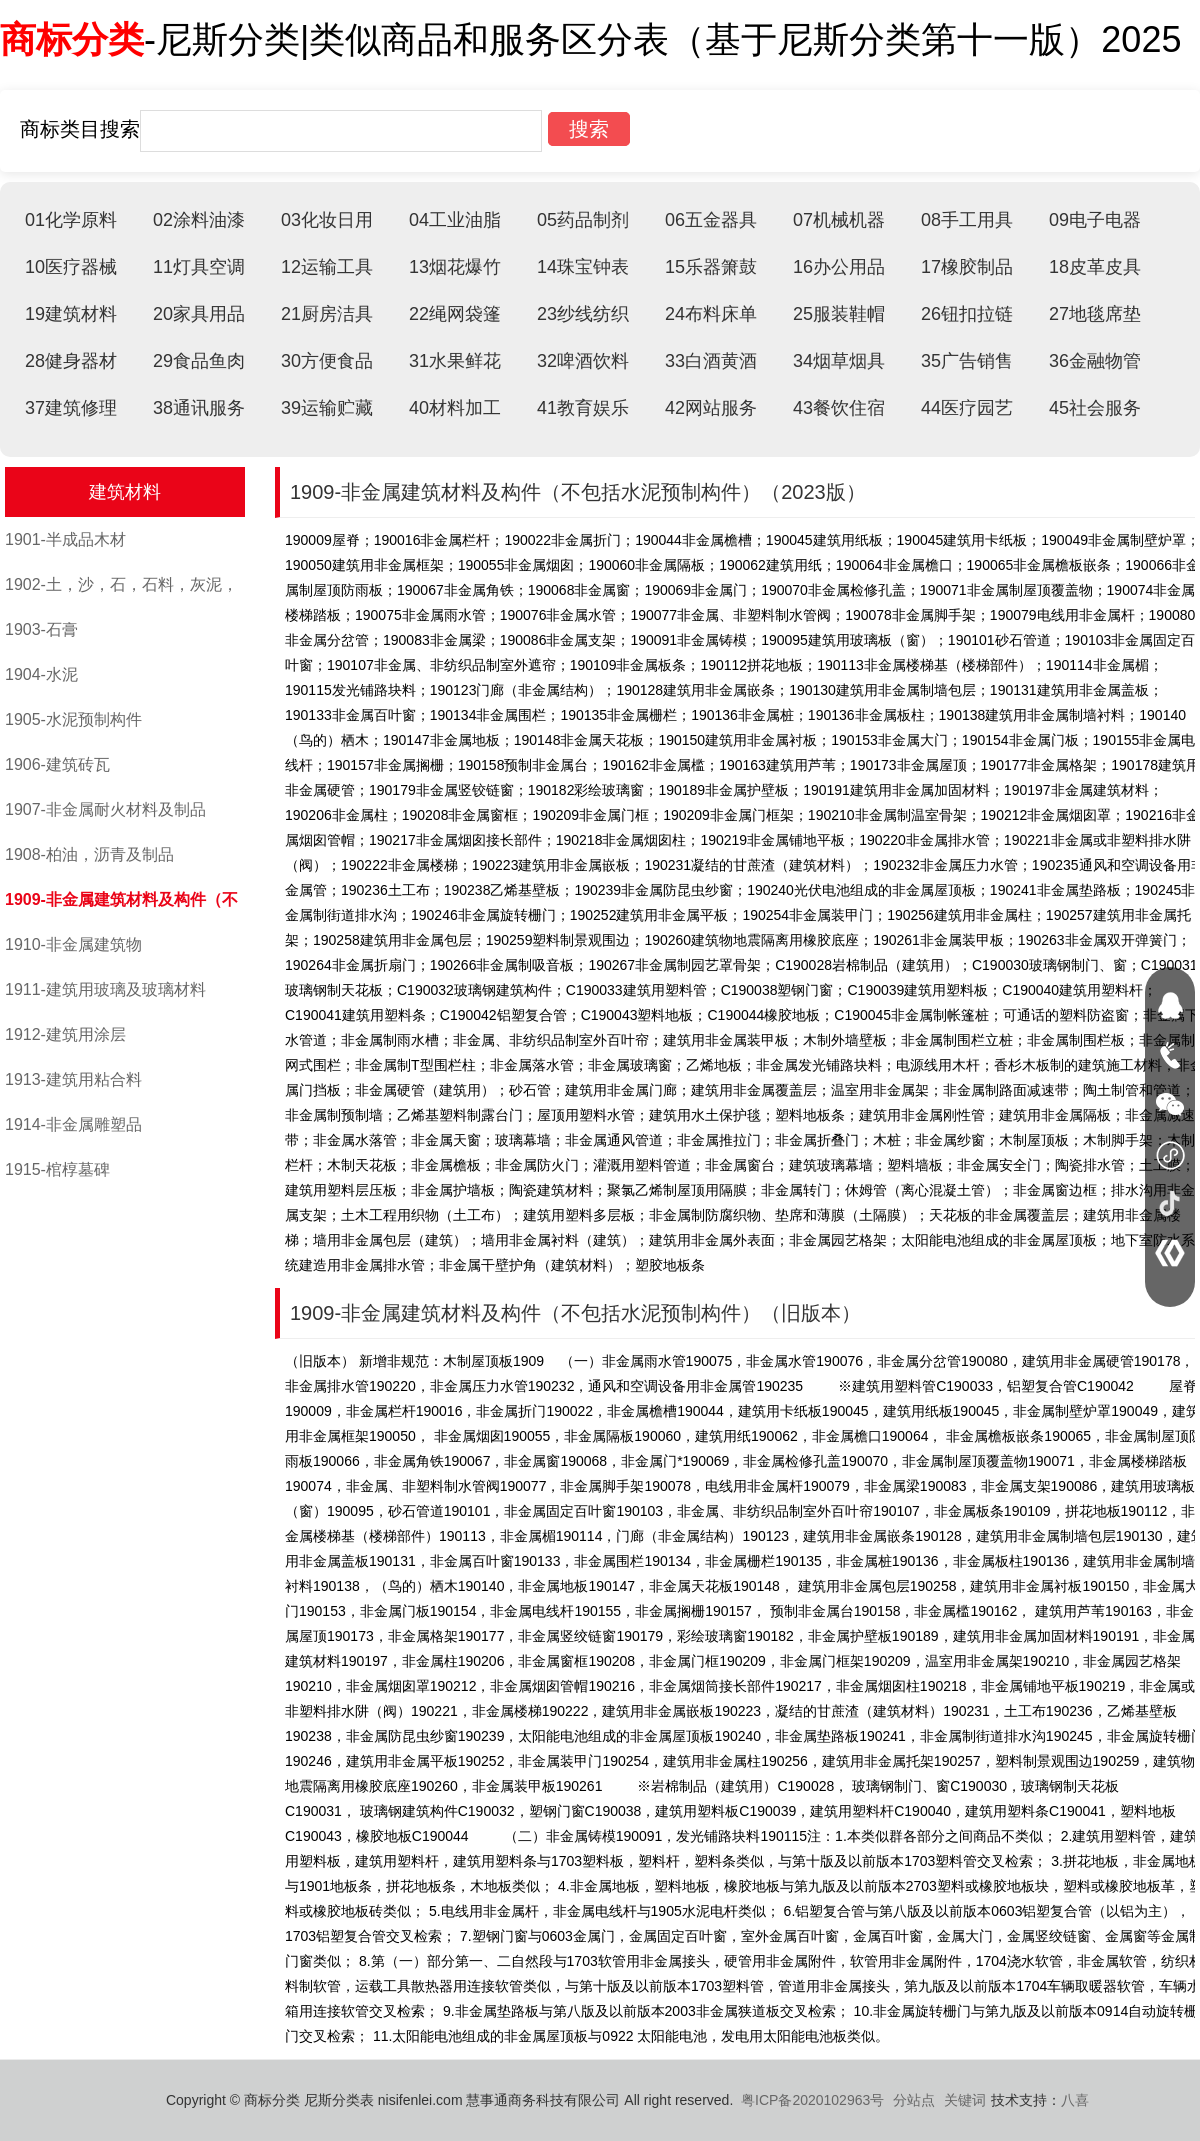 Image resolution: width=1200 pixels, height=2141 pixels. I want to click on 16办公用品, so click(839, 267).